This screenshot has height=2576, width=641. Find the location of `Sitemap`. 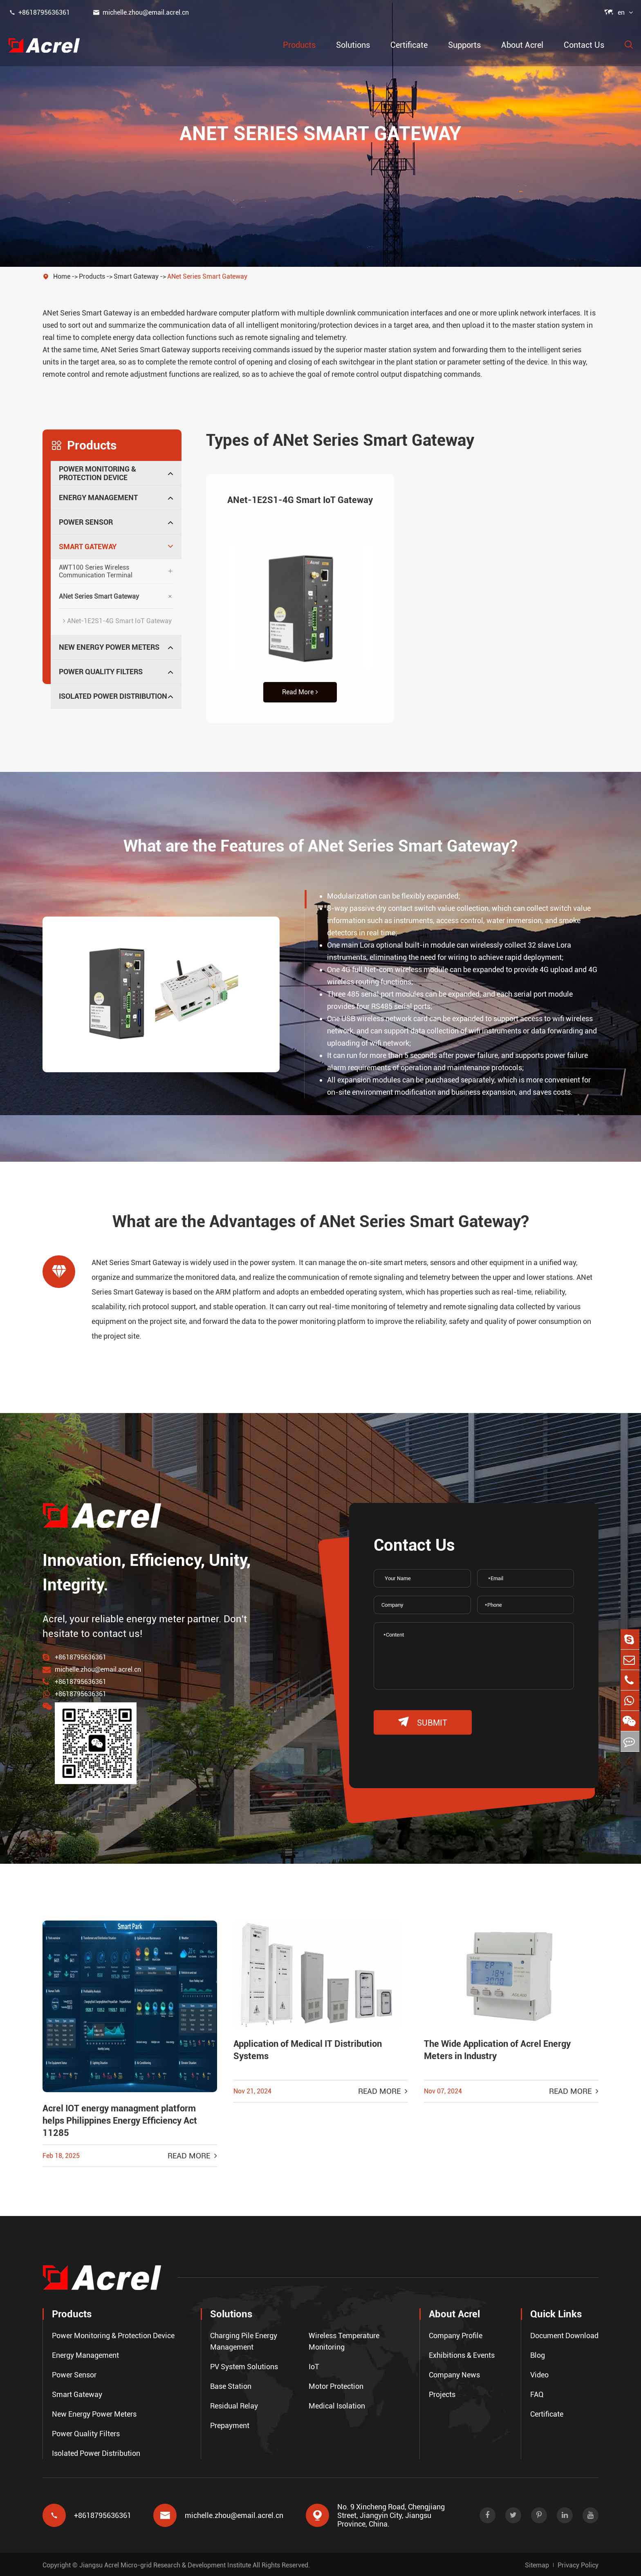

Sitemap is located at coordinates (537, 2563).